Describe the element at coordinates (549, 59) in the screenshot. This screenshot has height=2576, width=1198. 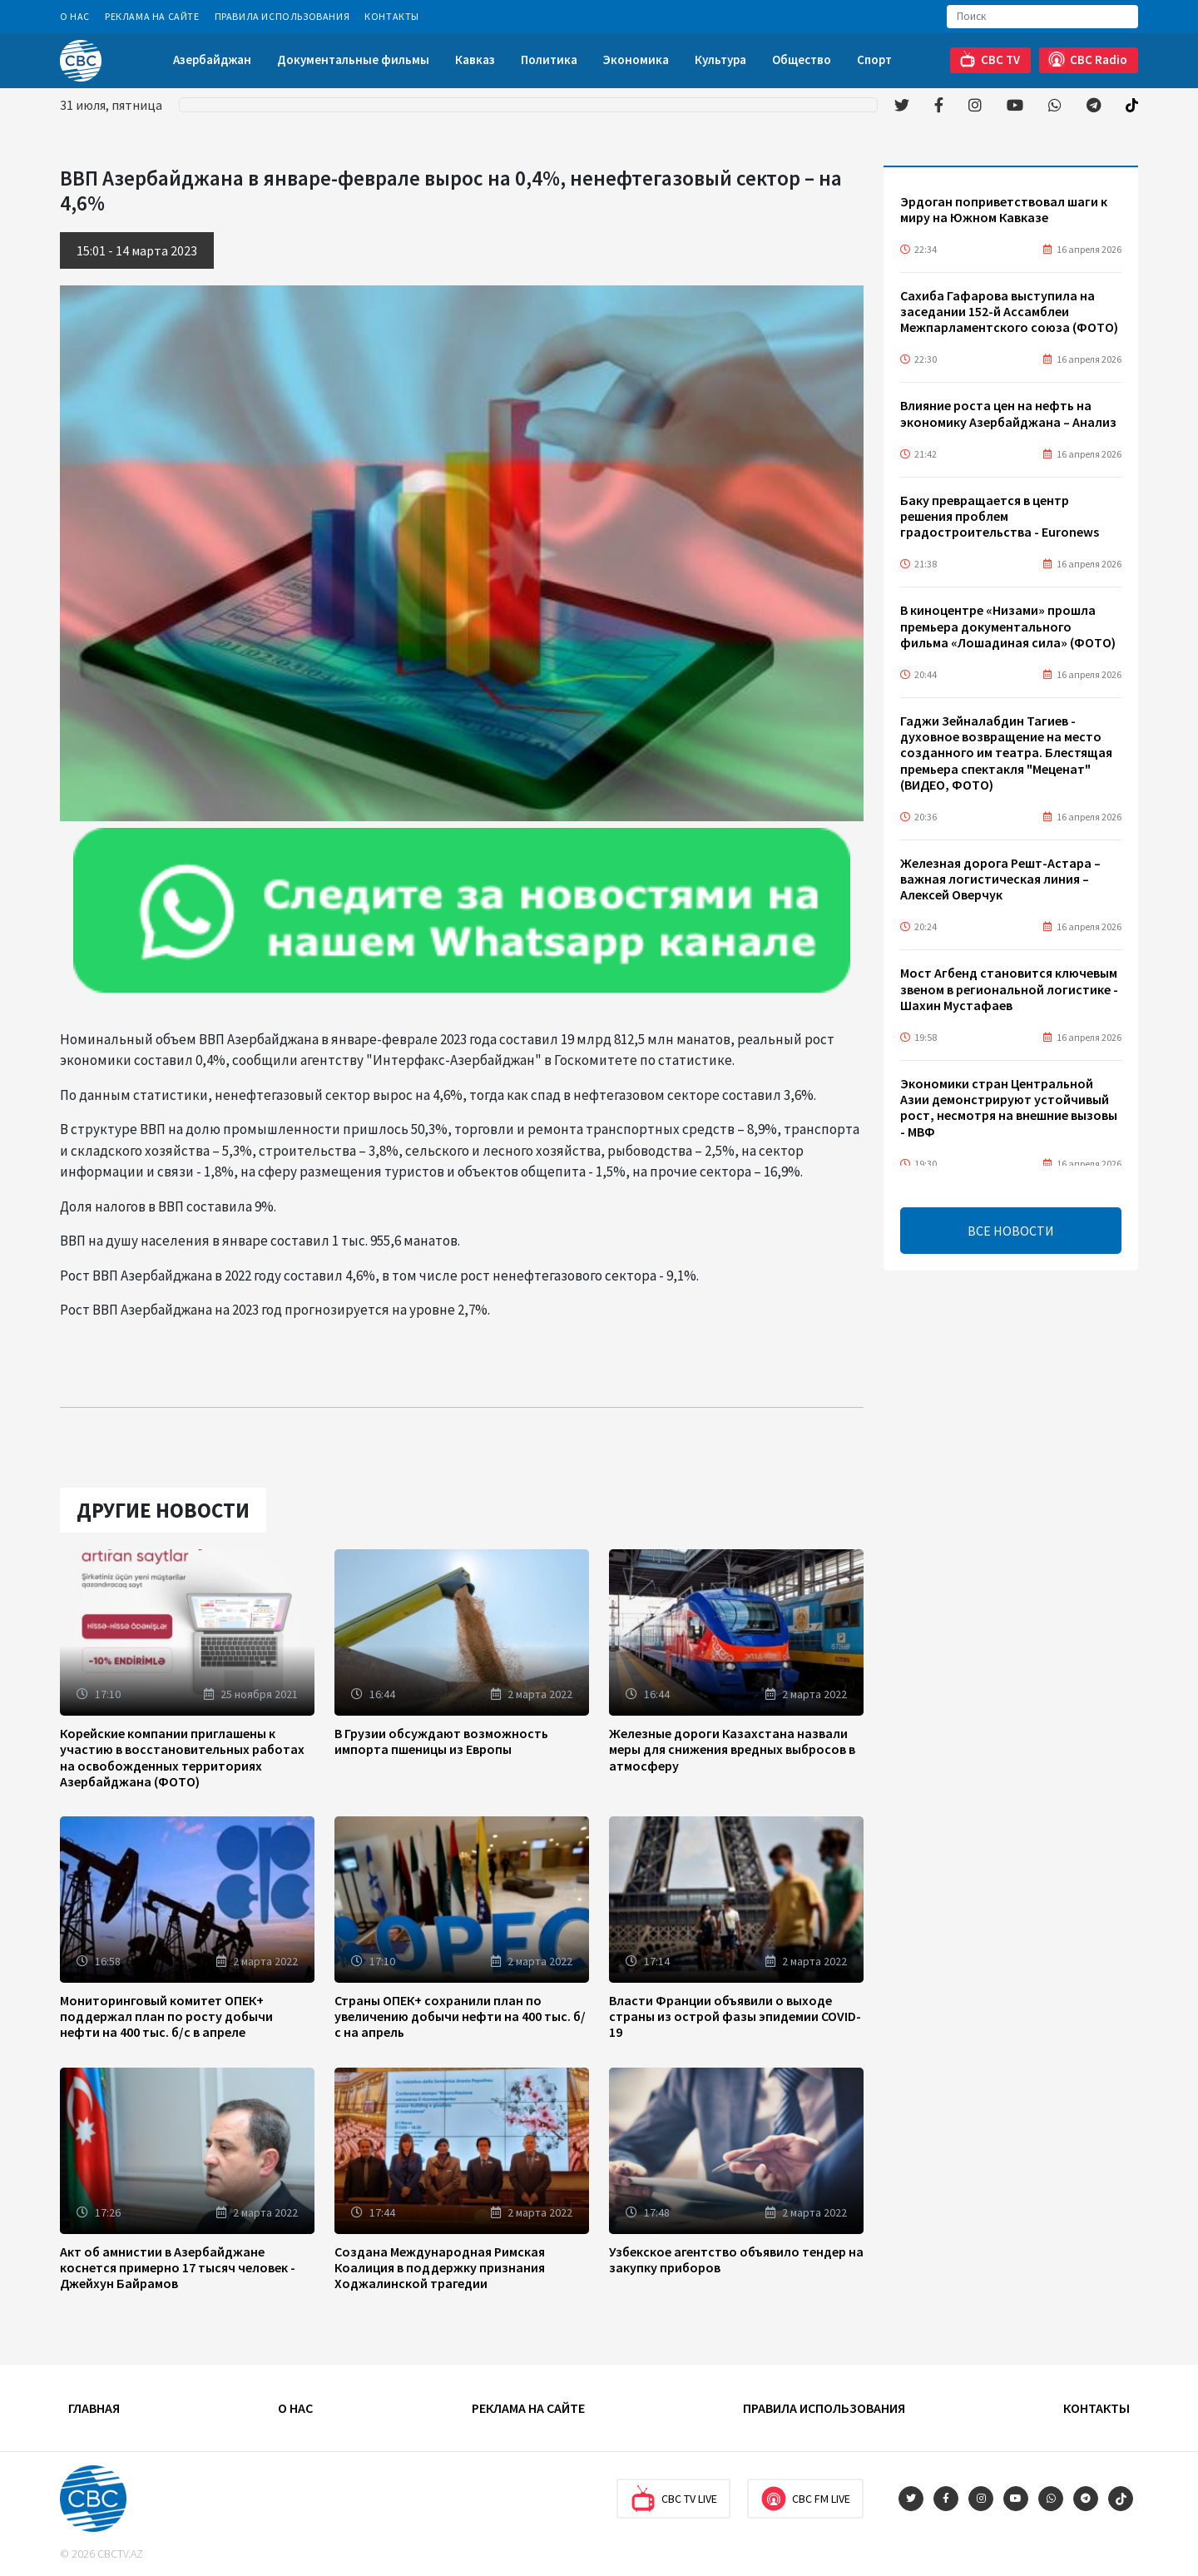
I see `Политика` at that location.